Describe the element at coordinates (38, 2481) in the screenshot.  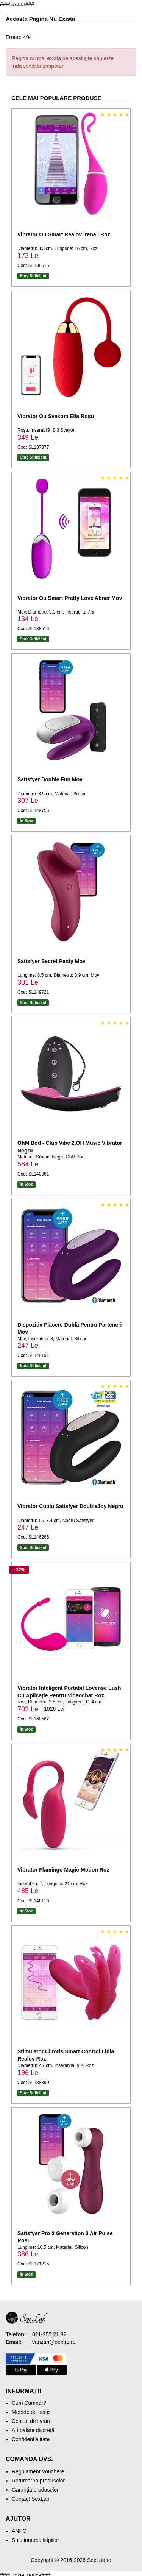
I see `Returnarea produselor` at that location.